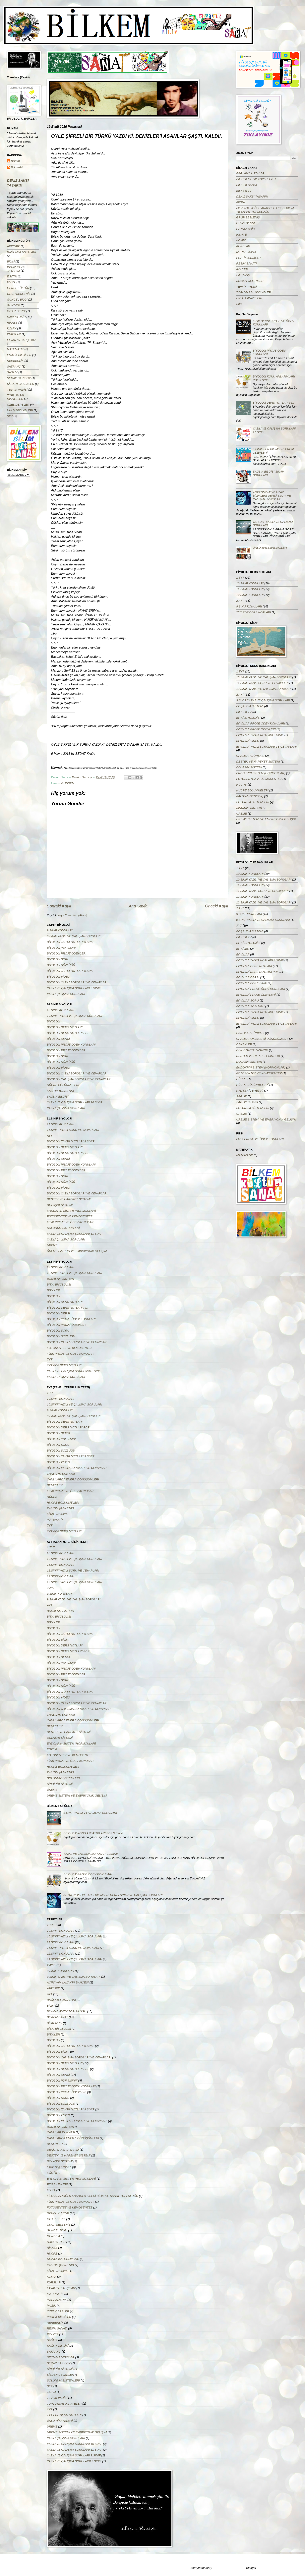  I want to click on e twinning projeleri, so click(59, 2167).